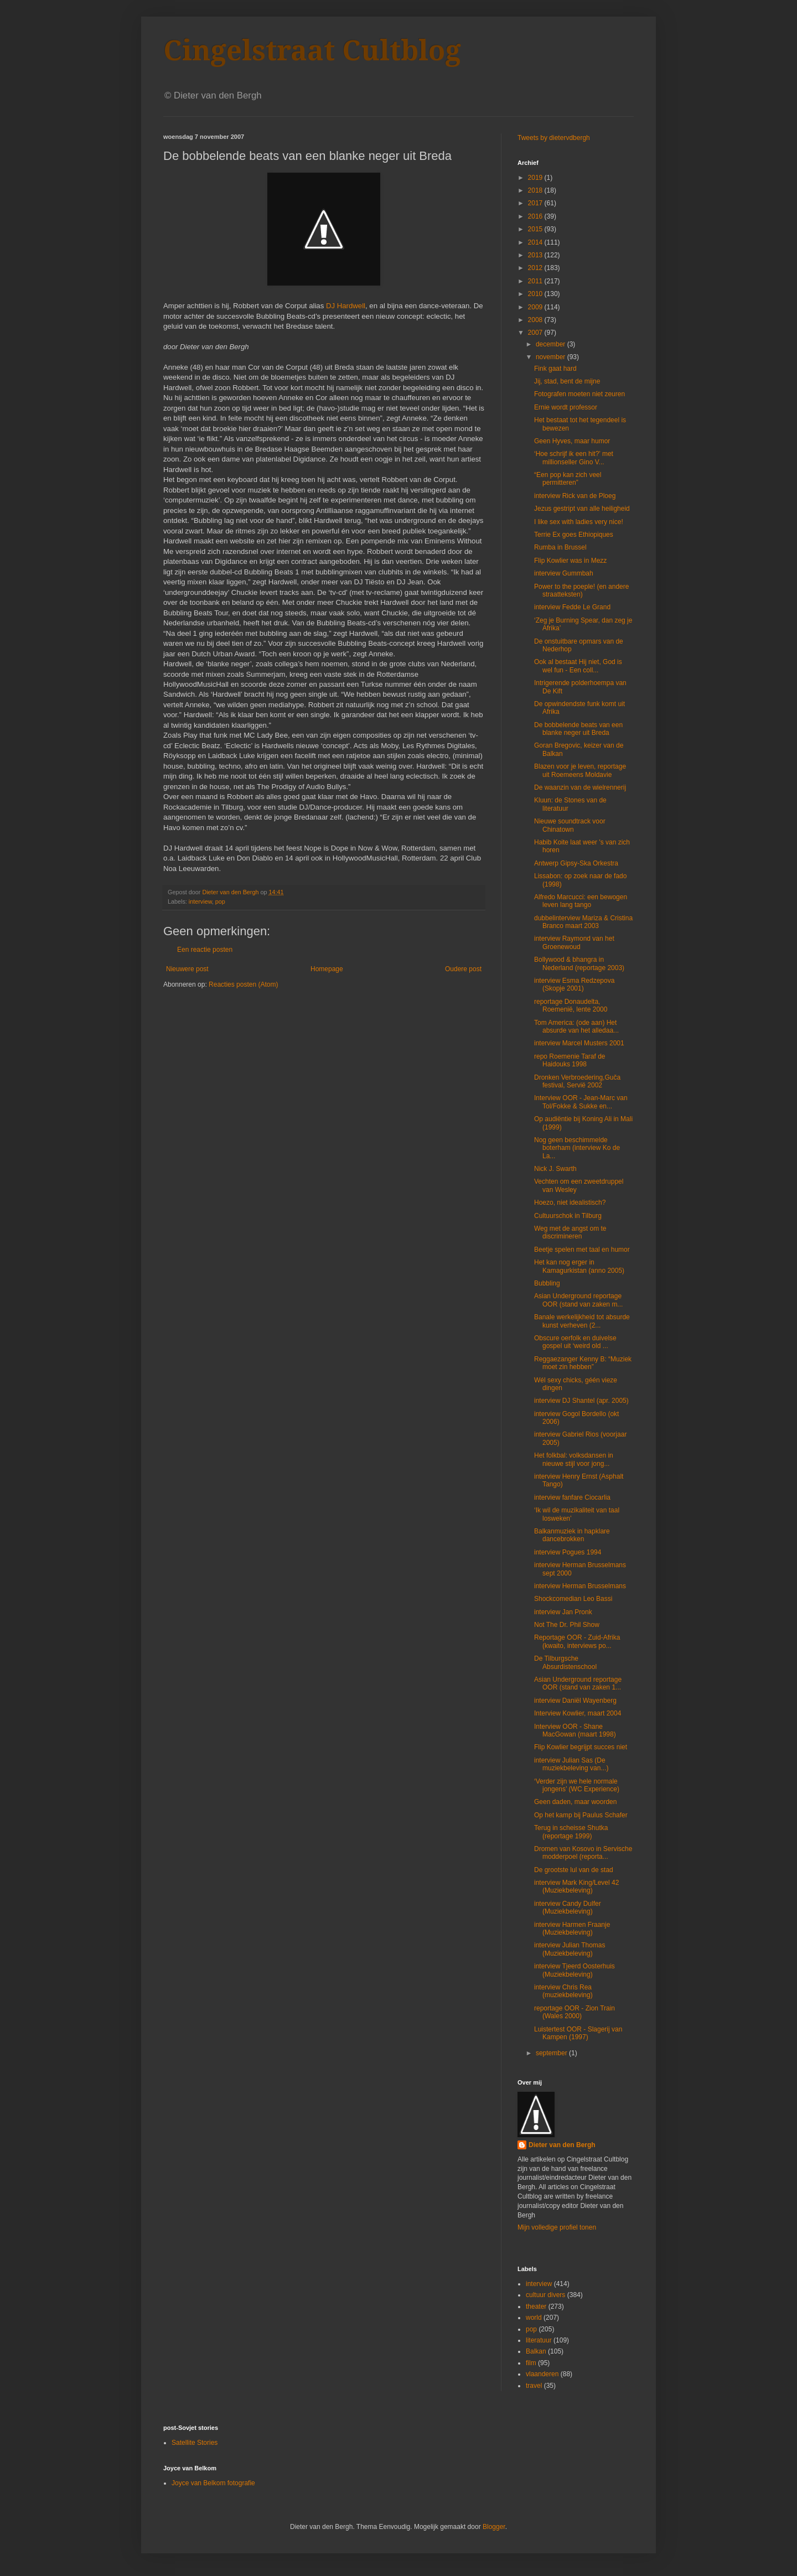  Describe the element at coordinates (204, 949) in the screenshot. I see `Een reactie posten` at that location.